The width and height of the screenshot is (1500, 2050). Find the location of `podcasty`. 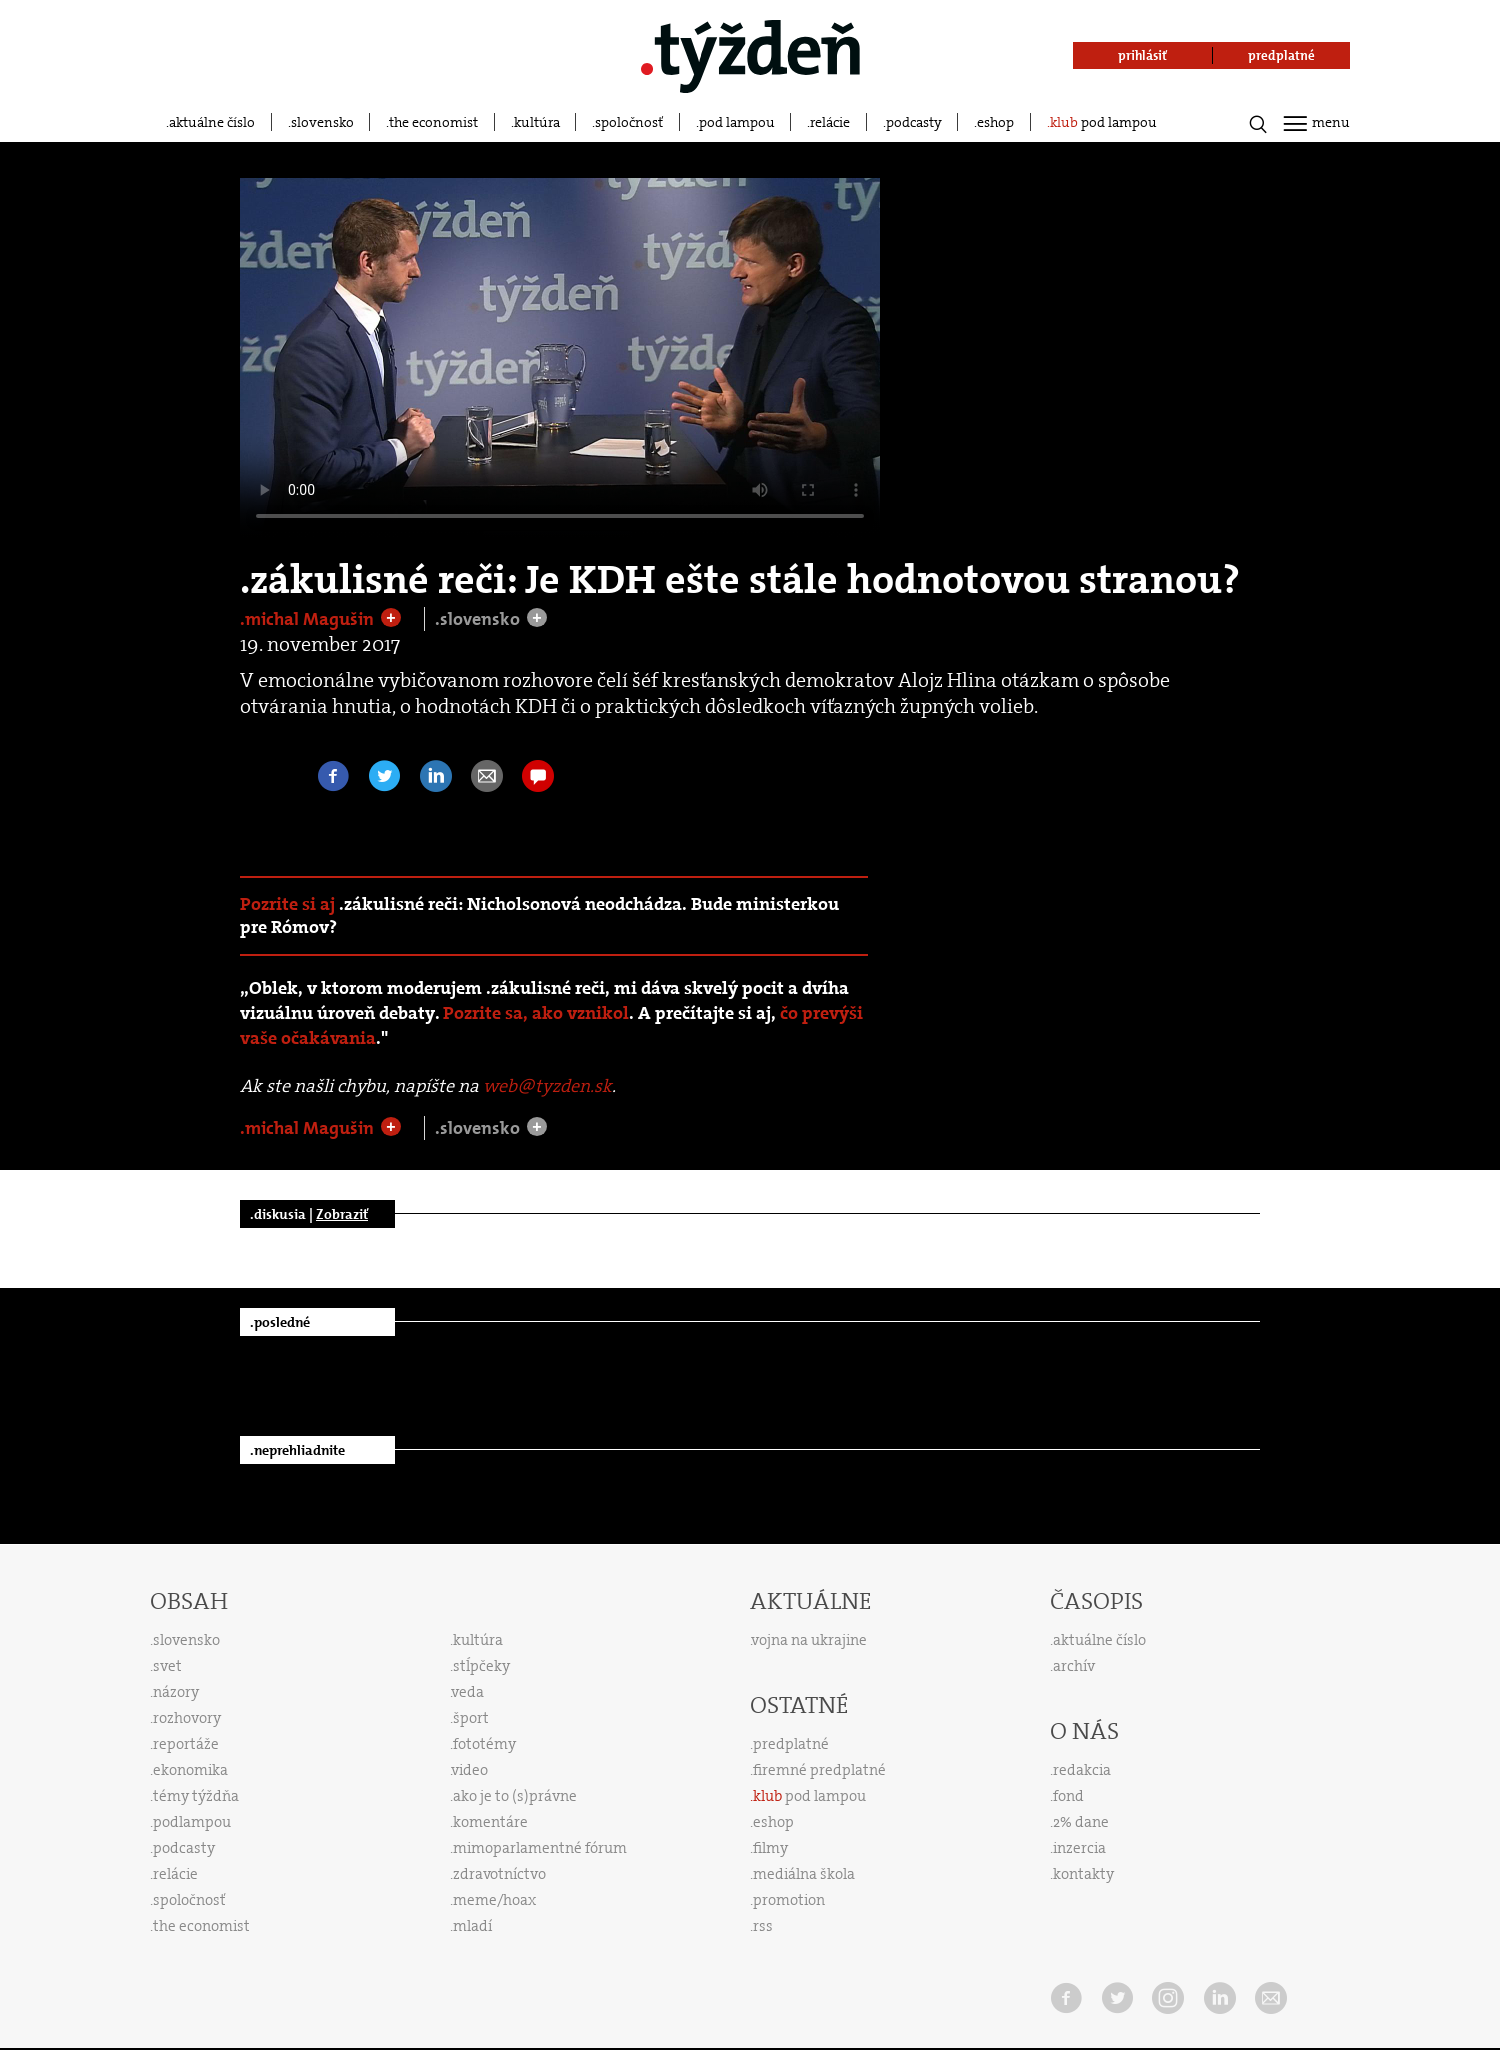

podcasty is located at coordinates (914, 122).